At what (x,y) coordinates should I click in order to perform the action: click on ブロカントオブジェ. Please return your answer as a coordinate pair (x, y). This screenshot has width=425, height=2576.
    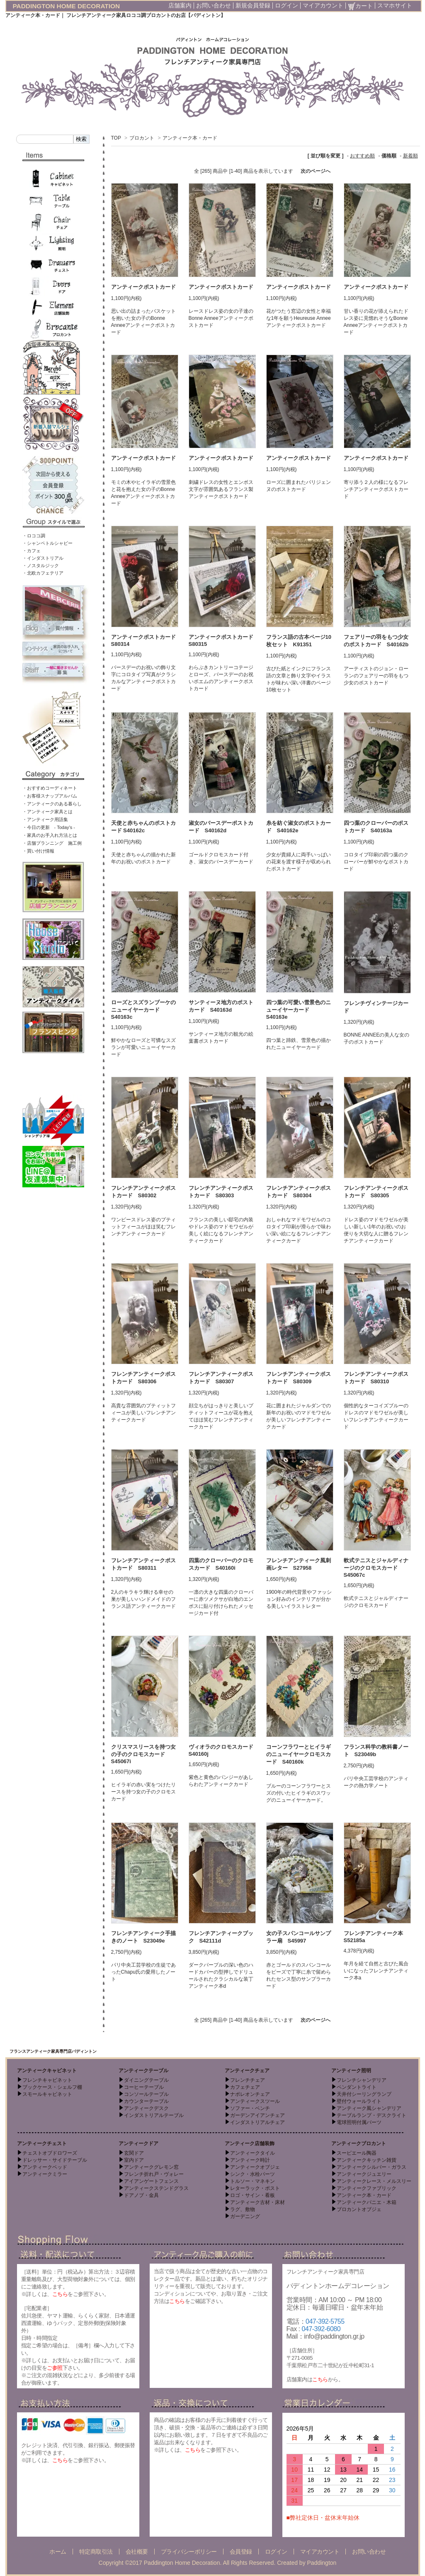
    Looking at the image, I should click on (359, 2209).